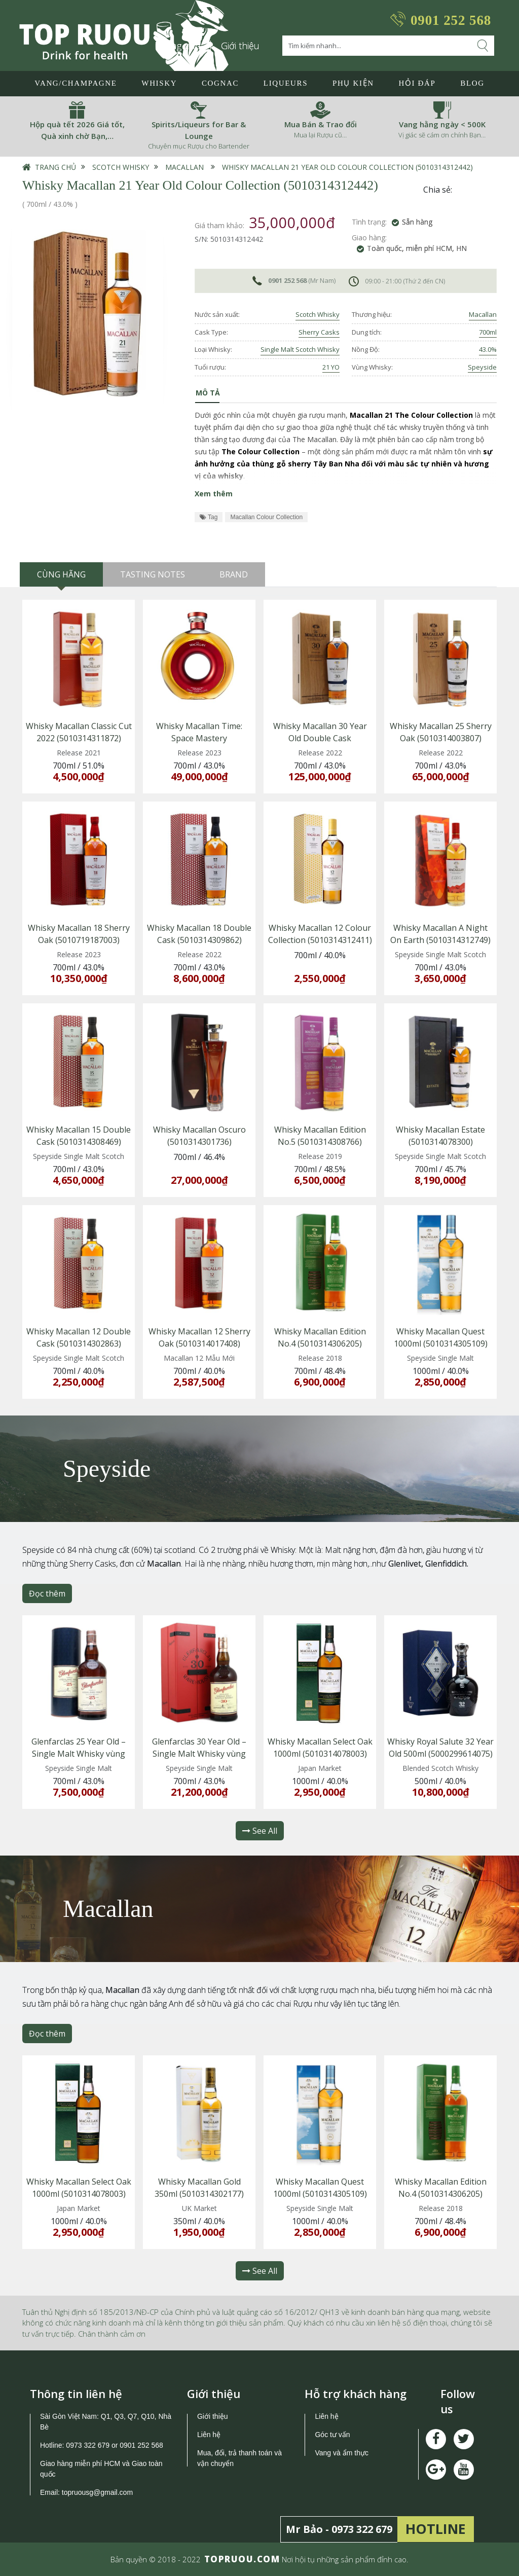  I want to click on Brand [tab], so click(233, 574).